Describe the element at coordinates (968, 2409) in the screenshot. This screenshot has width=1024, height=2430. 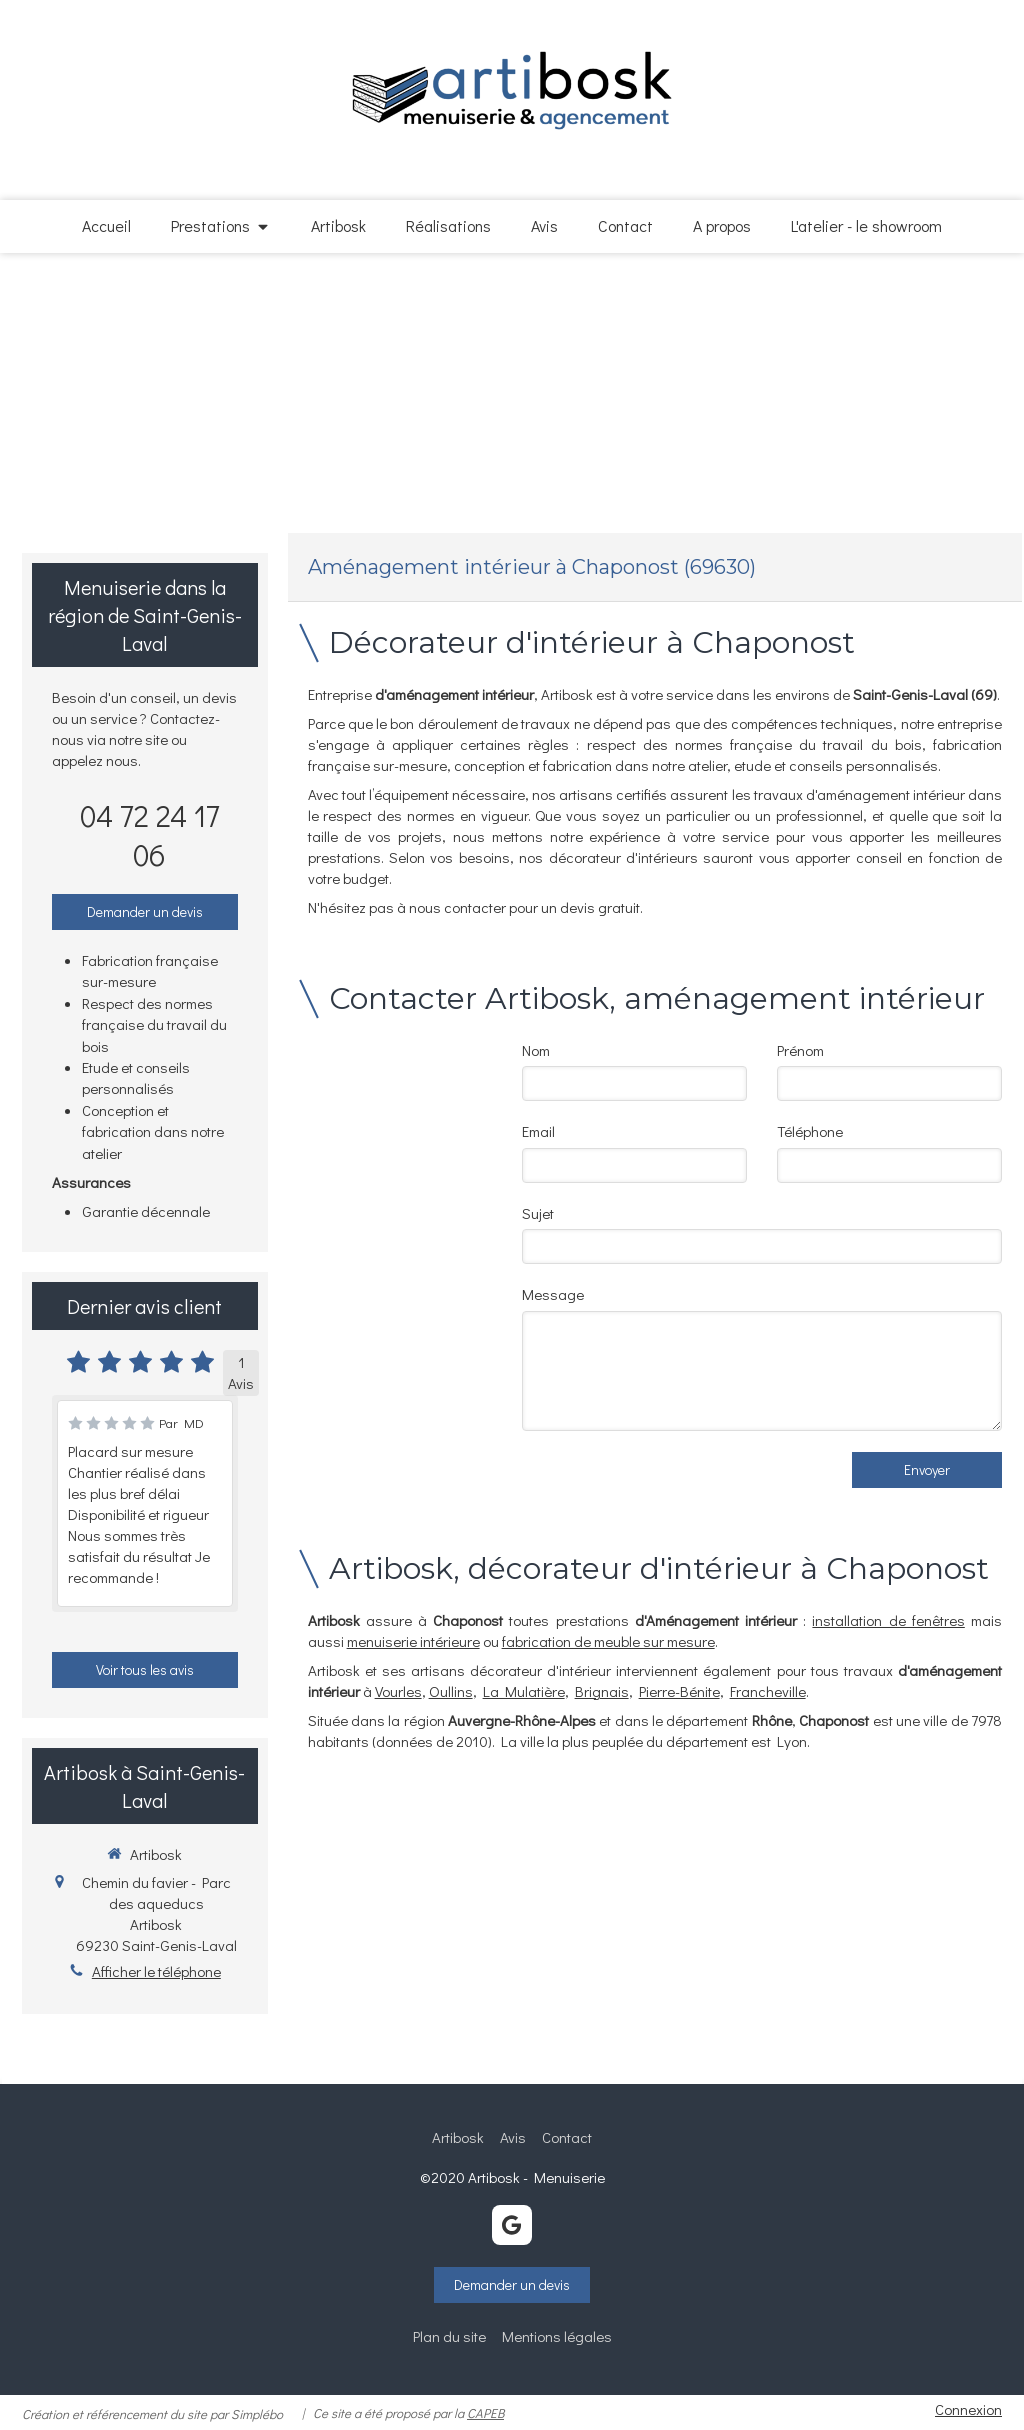
I see `Connexion` at that location.